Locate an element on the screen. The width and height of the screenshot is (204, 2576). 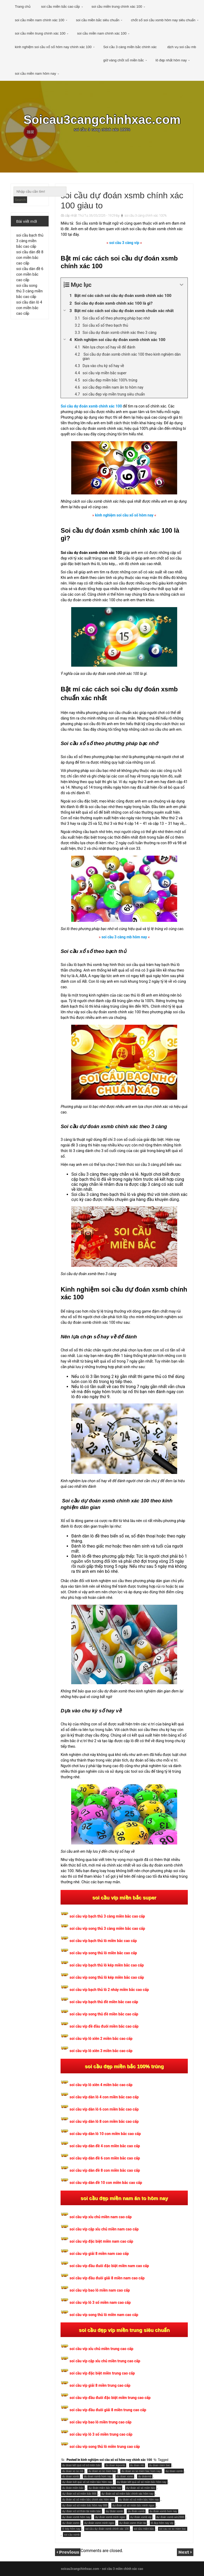
du doan xo so mien bac is located at coordinates (102, 2471).